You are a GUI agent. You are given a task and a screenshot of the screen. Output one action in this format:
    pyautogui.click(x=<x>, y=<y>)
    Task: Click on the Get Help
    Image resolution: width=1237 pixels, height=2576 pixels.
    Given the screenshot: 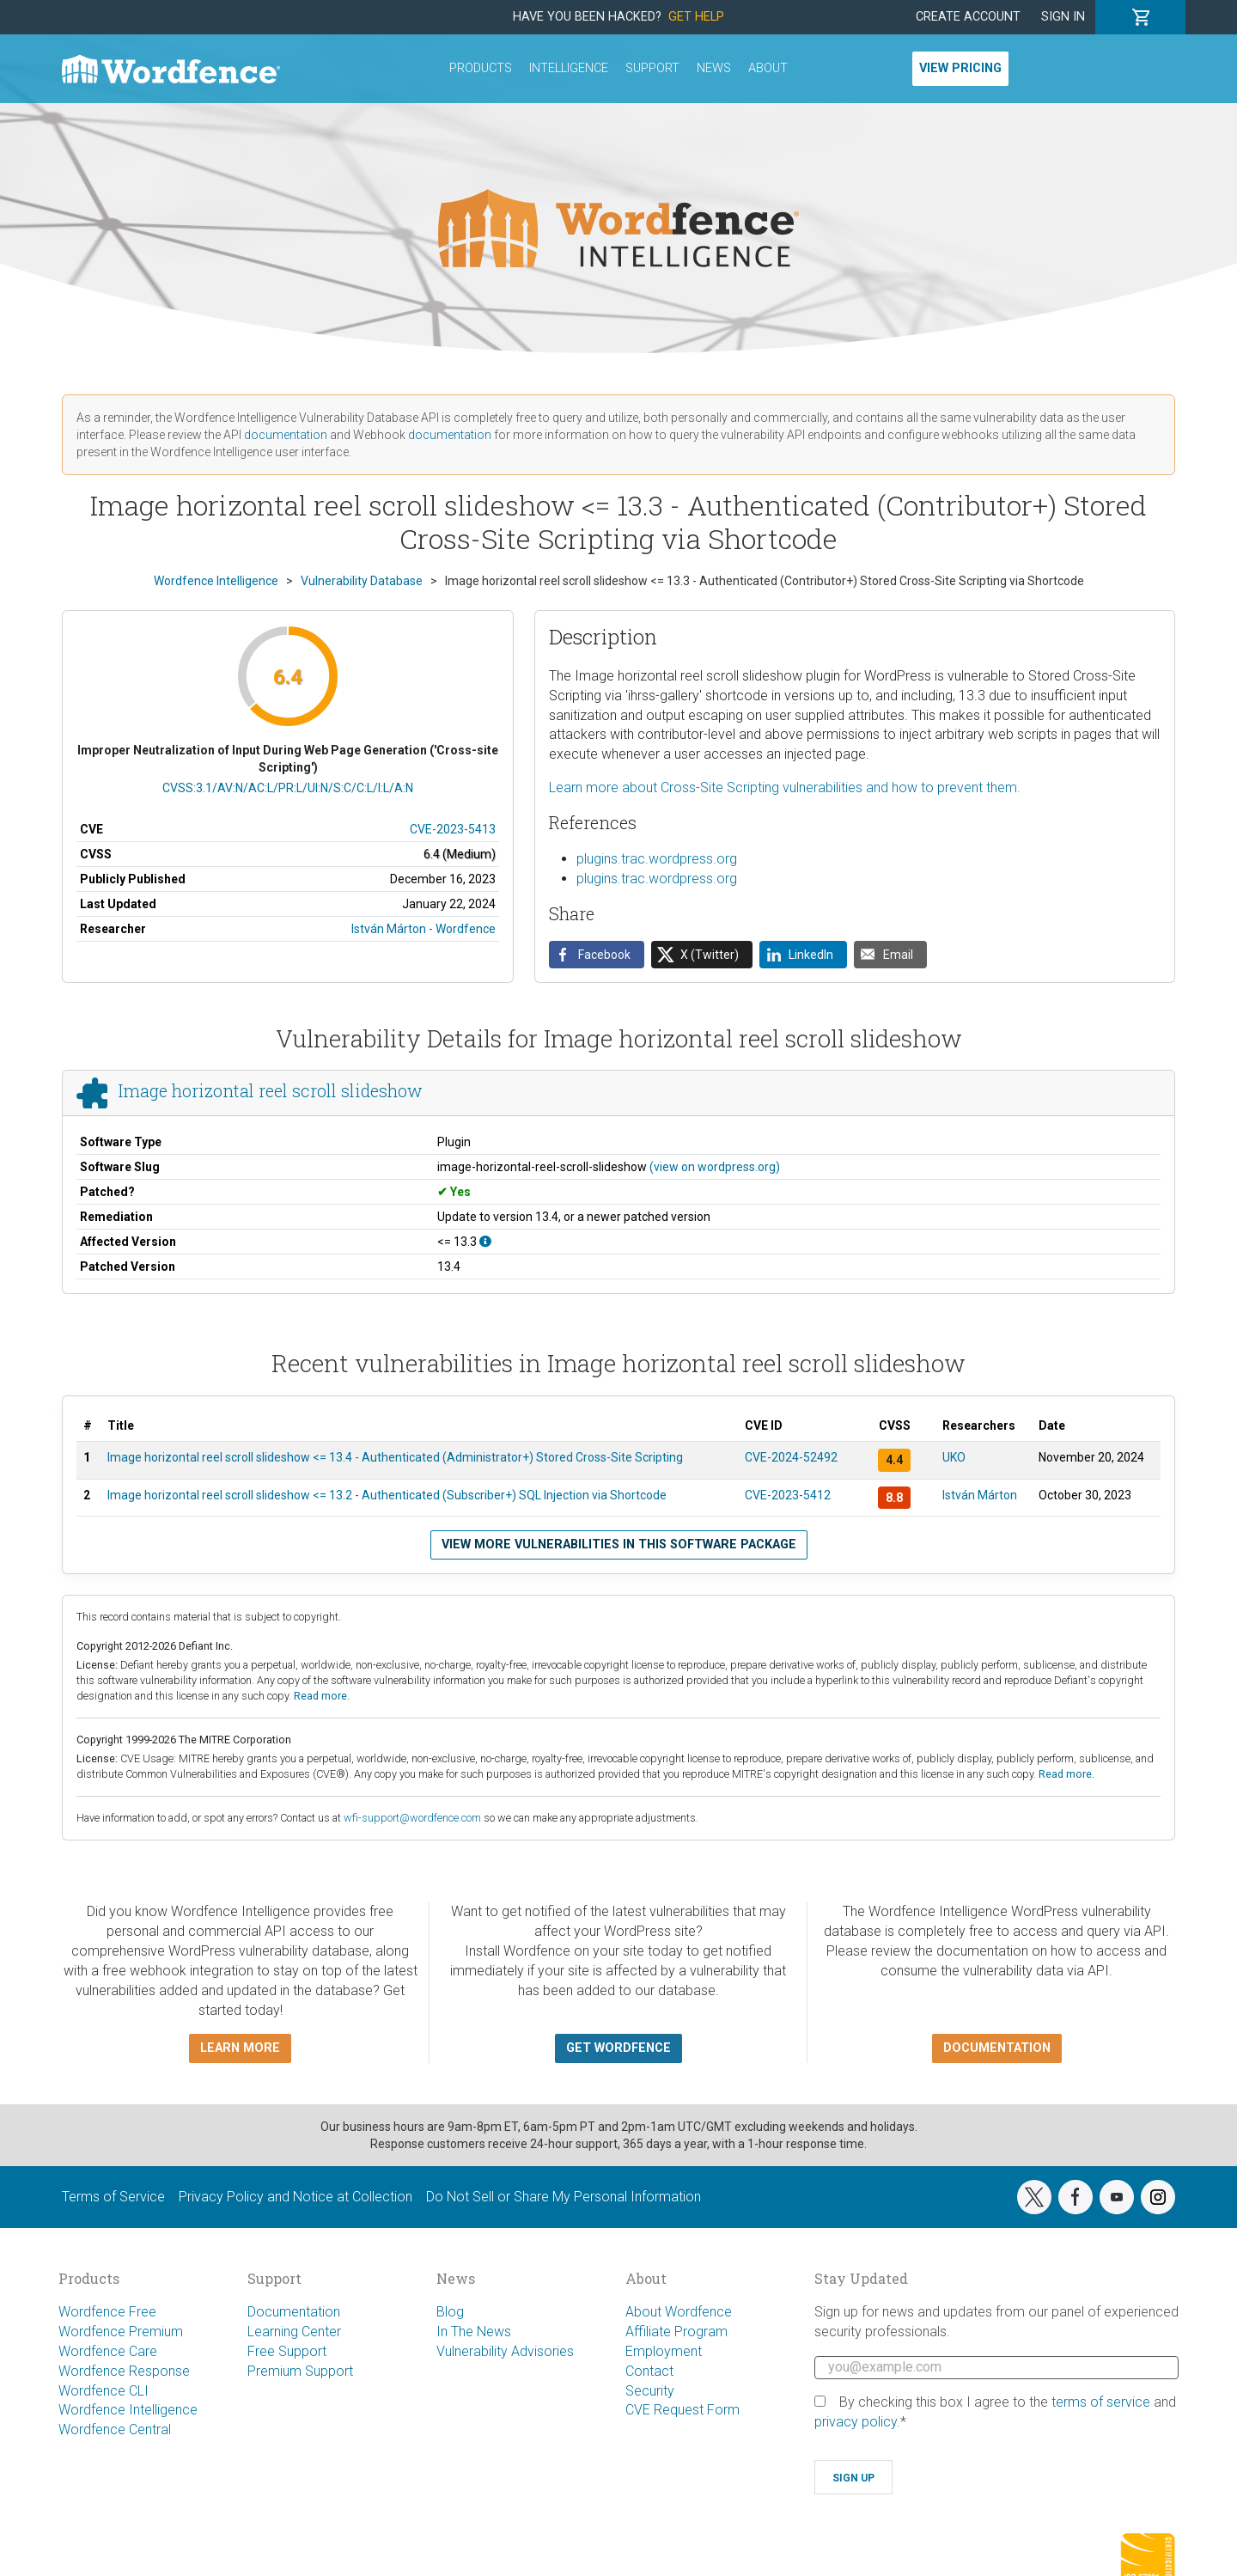 What is the action you would take?
    pyautogui.click(x=696, y=16)
    